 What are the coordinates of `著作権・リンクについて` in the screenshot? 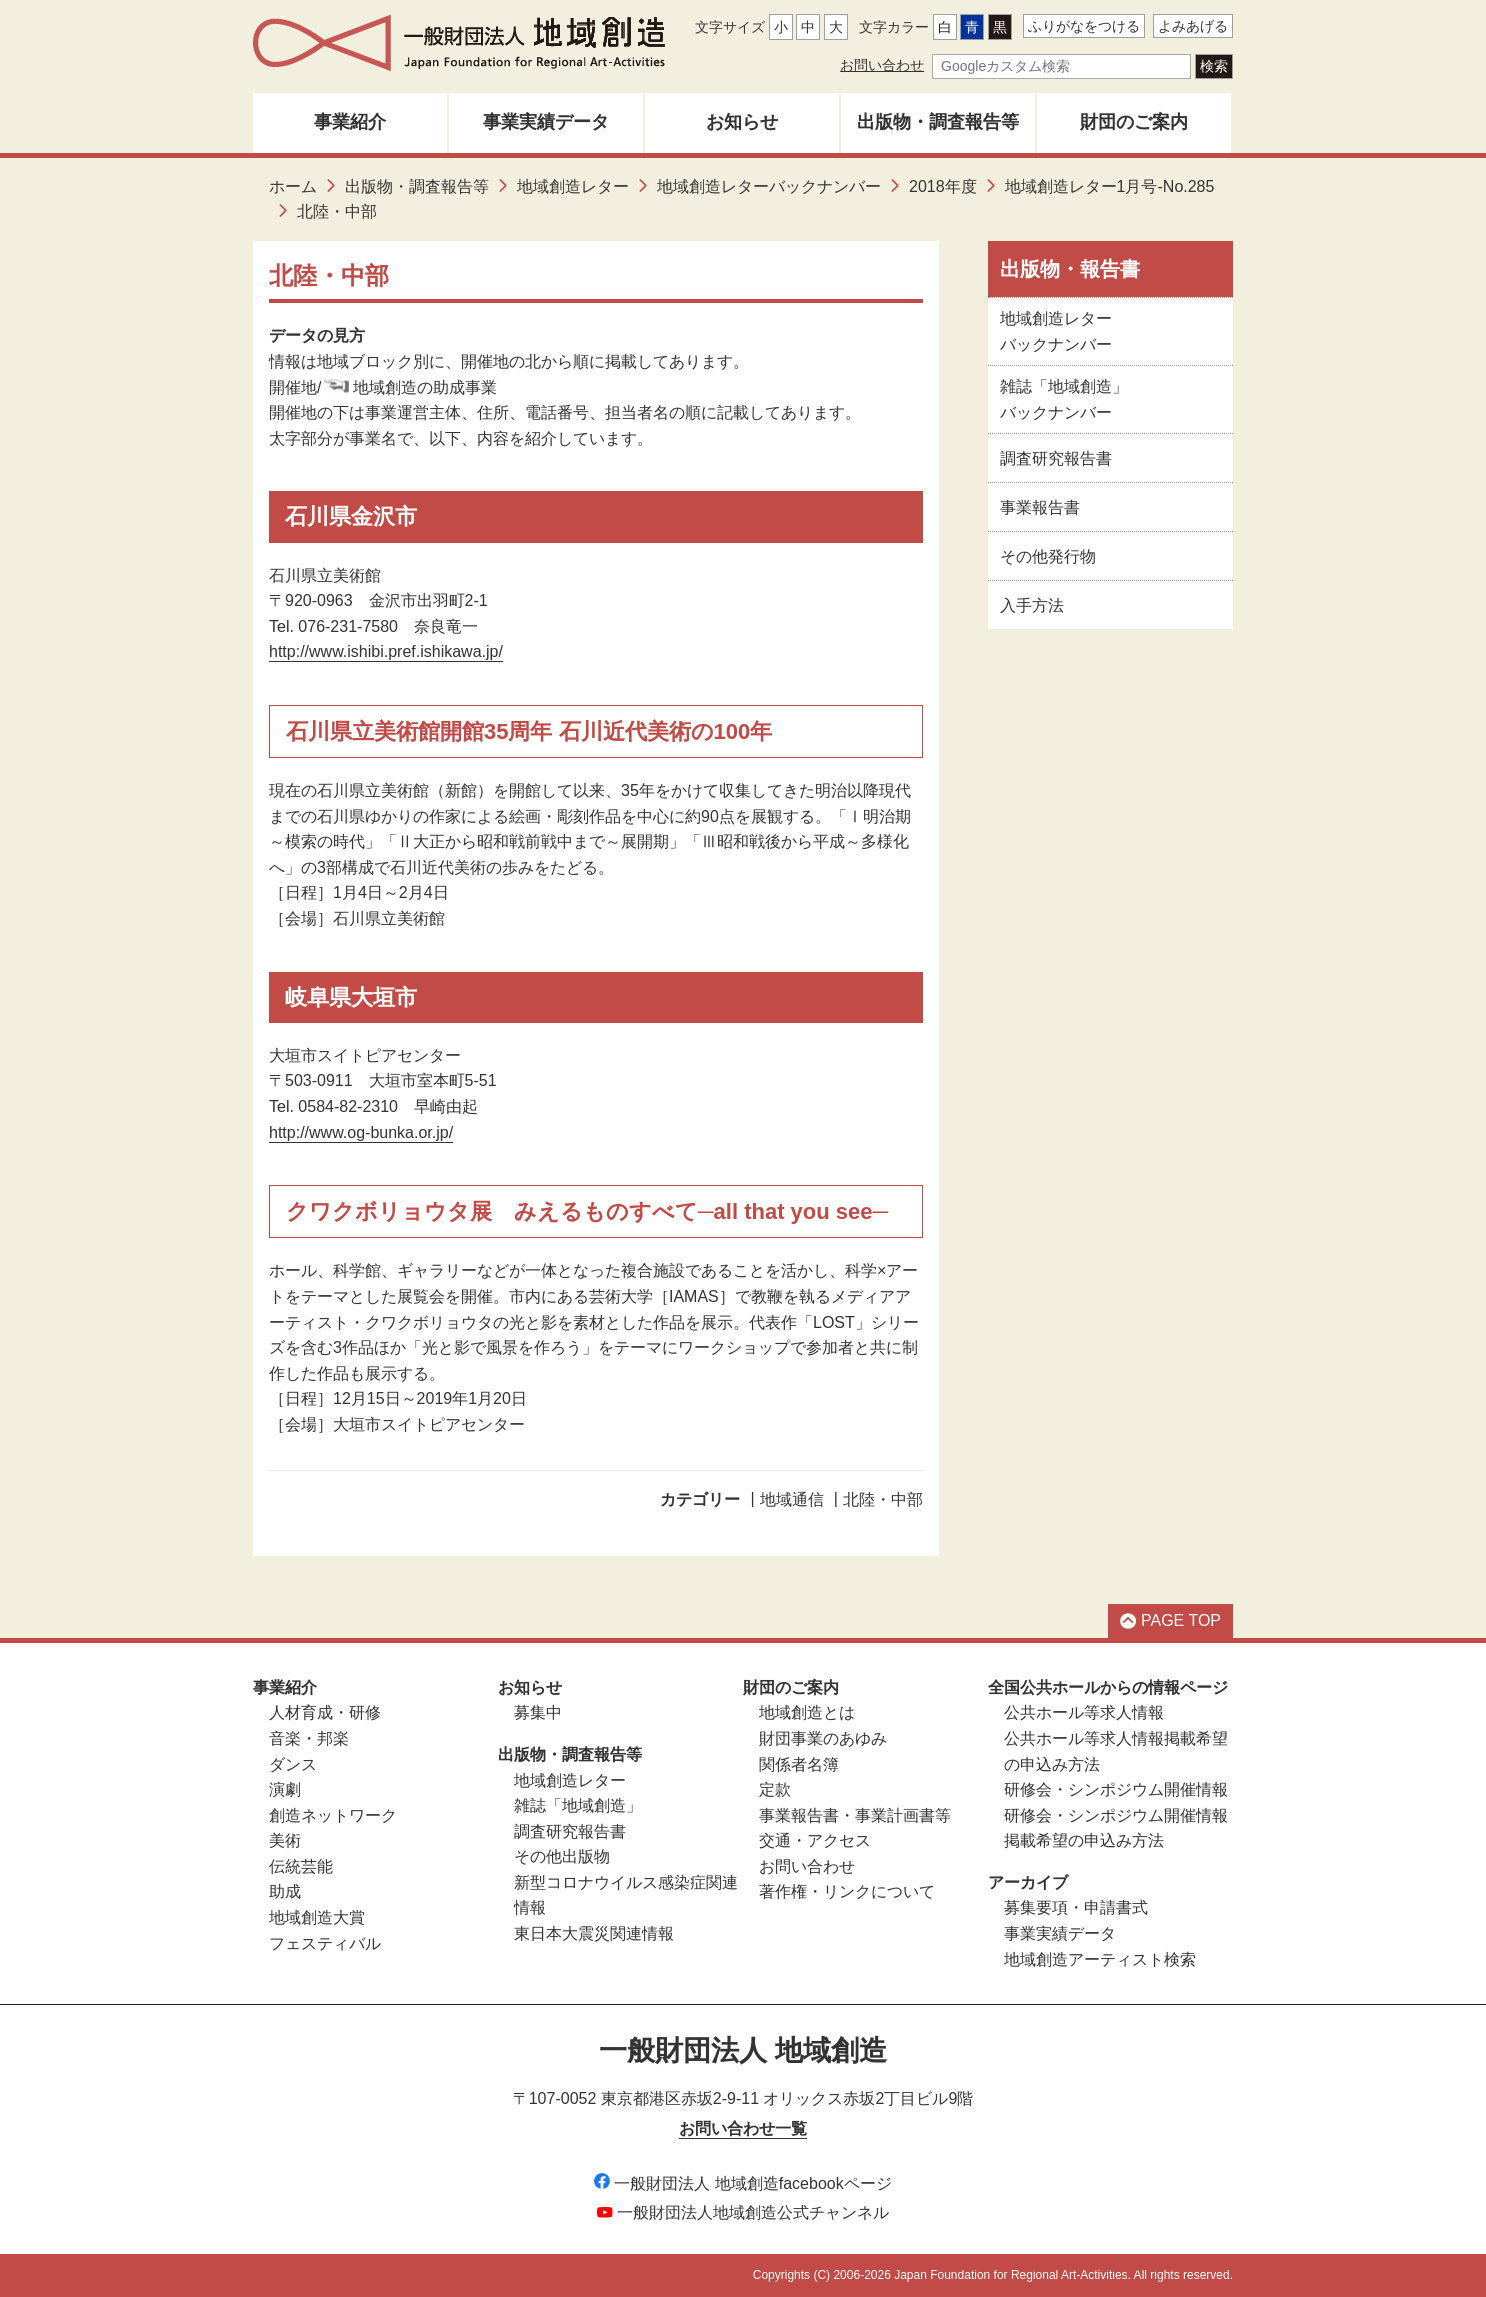 It's located at (847, 1891).